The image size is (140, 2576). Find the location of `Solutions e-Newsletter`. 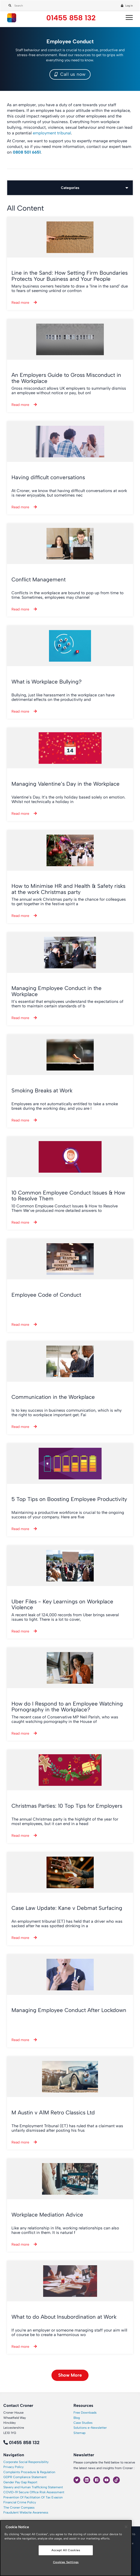

Solutions e-Newsletter is located at coordinates (90, 2428).